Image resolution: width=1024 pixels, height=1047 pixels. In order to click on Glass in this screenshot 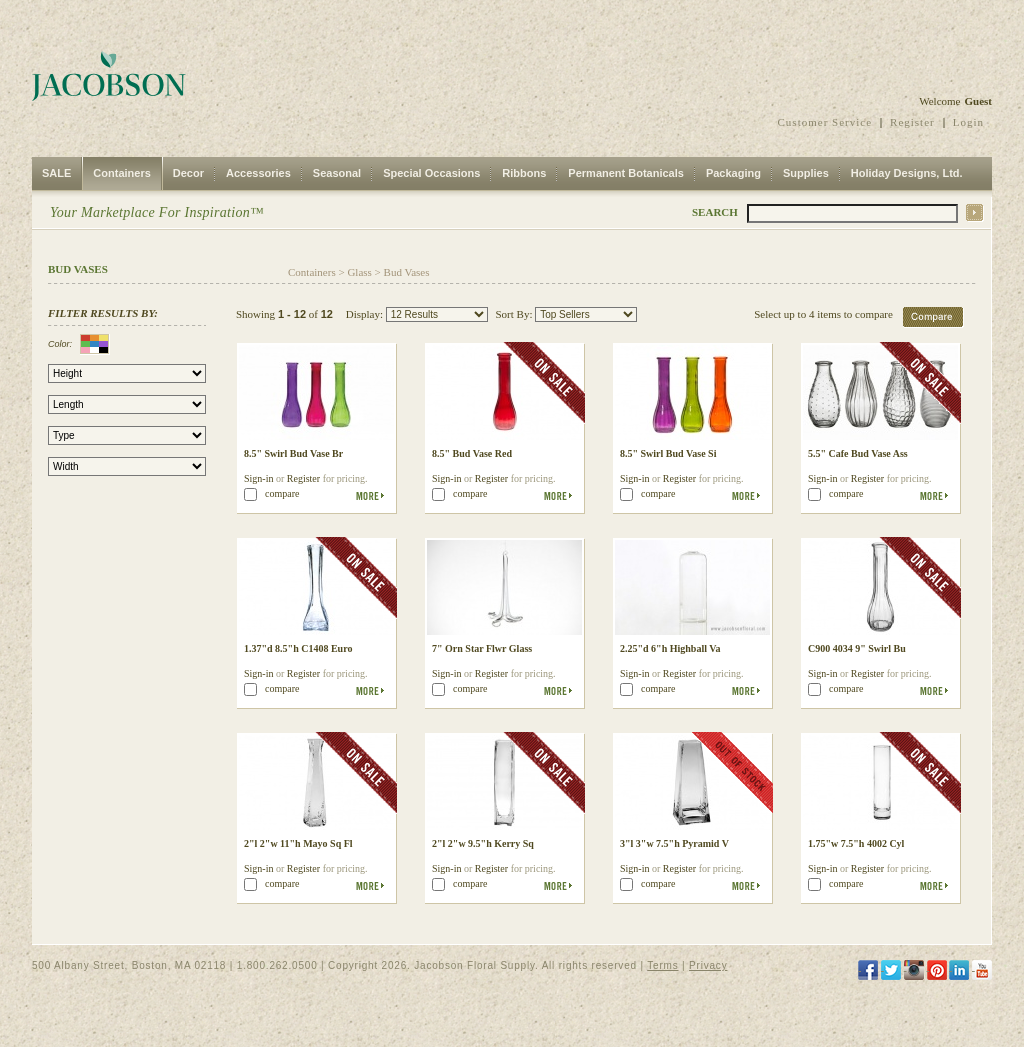, I will do `click(359, 272)`.